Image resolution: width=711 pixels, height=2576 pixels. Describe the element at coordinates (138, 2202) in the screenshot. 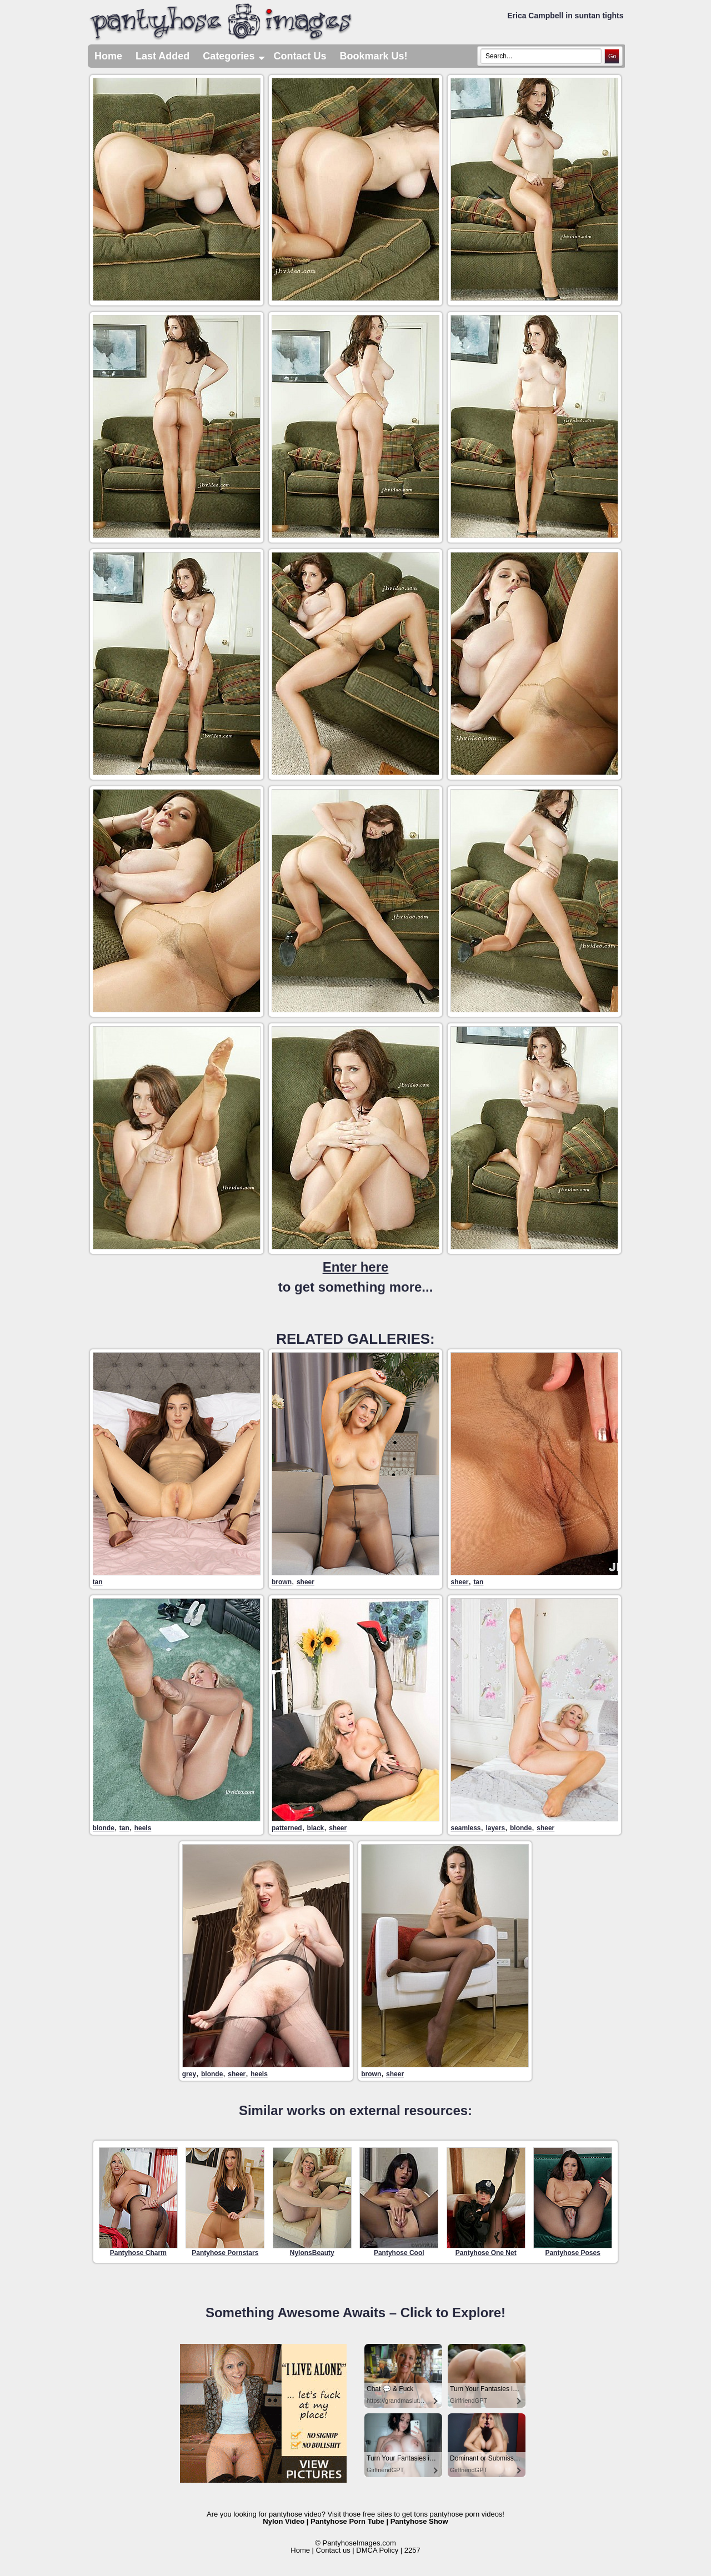

I see `Pantyhose Charm` at that location.